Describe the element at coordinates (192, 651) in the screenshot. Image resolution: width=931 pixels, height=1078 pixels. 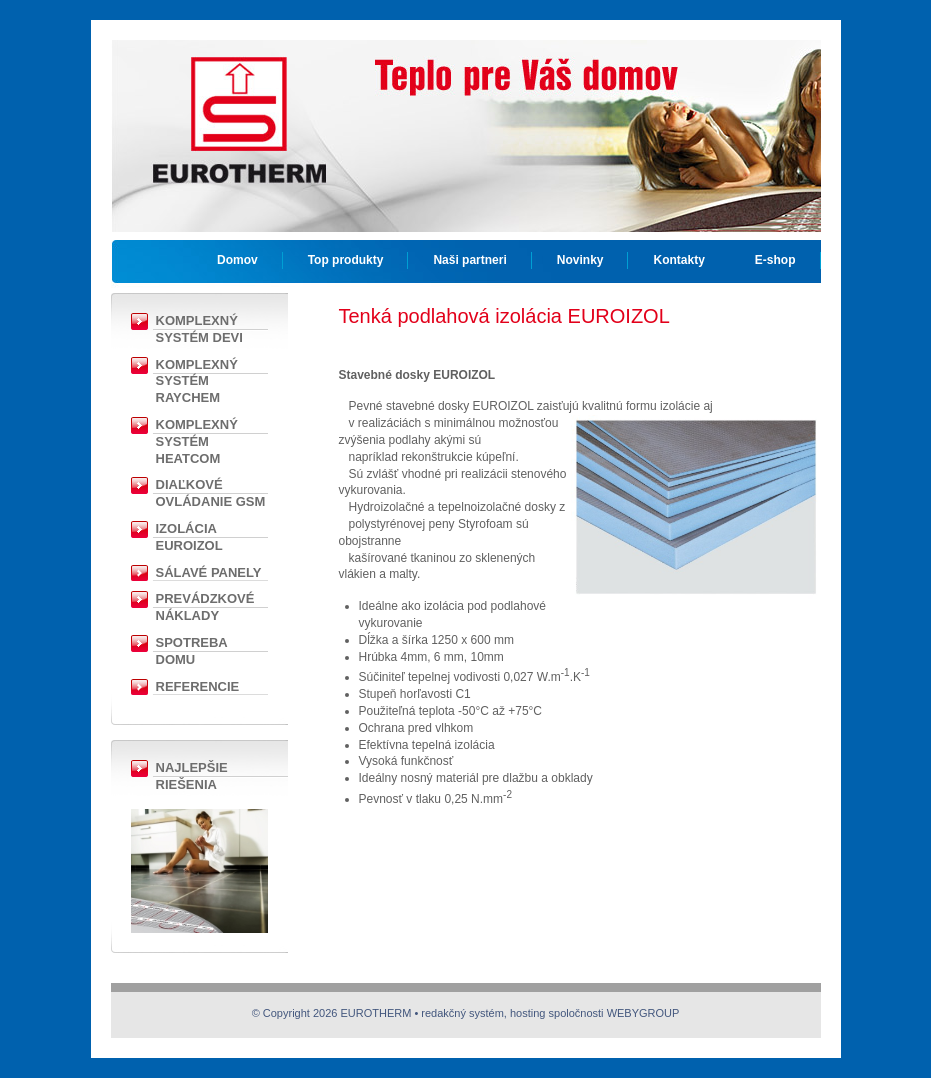
I see `Spotreba domu` at that location.